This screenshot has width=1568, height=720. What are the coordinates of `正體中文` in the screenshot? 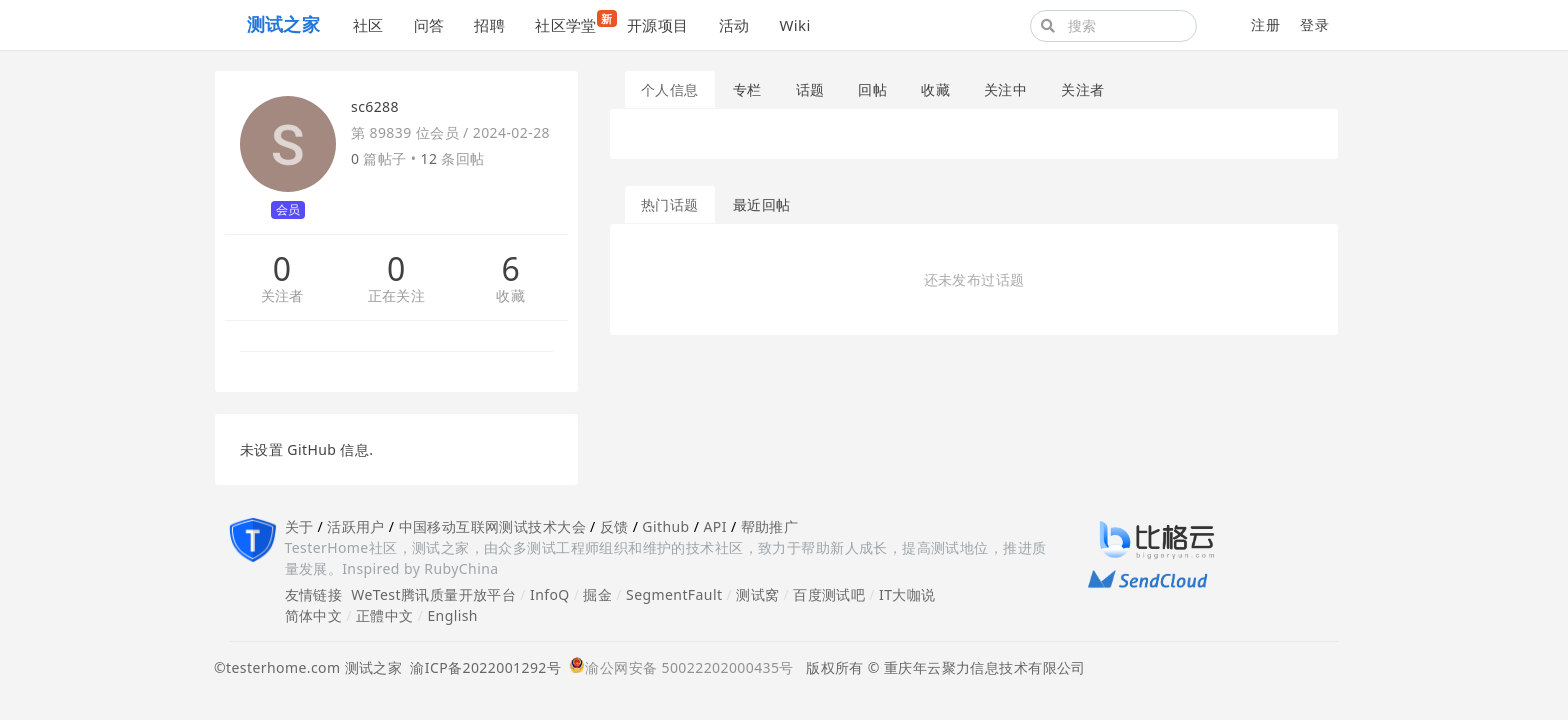 It's located at (385, 615).